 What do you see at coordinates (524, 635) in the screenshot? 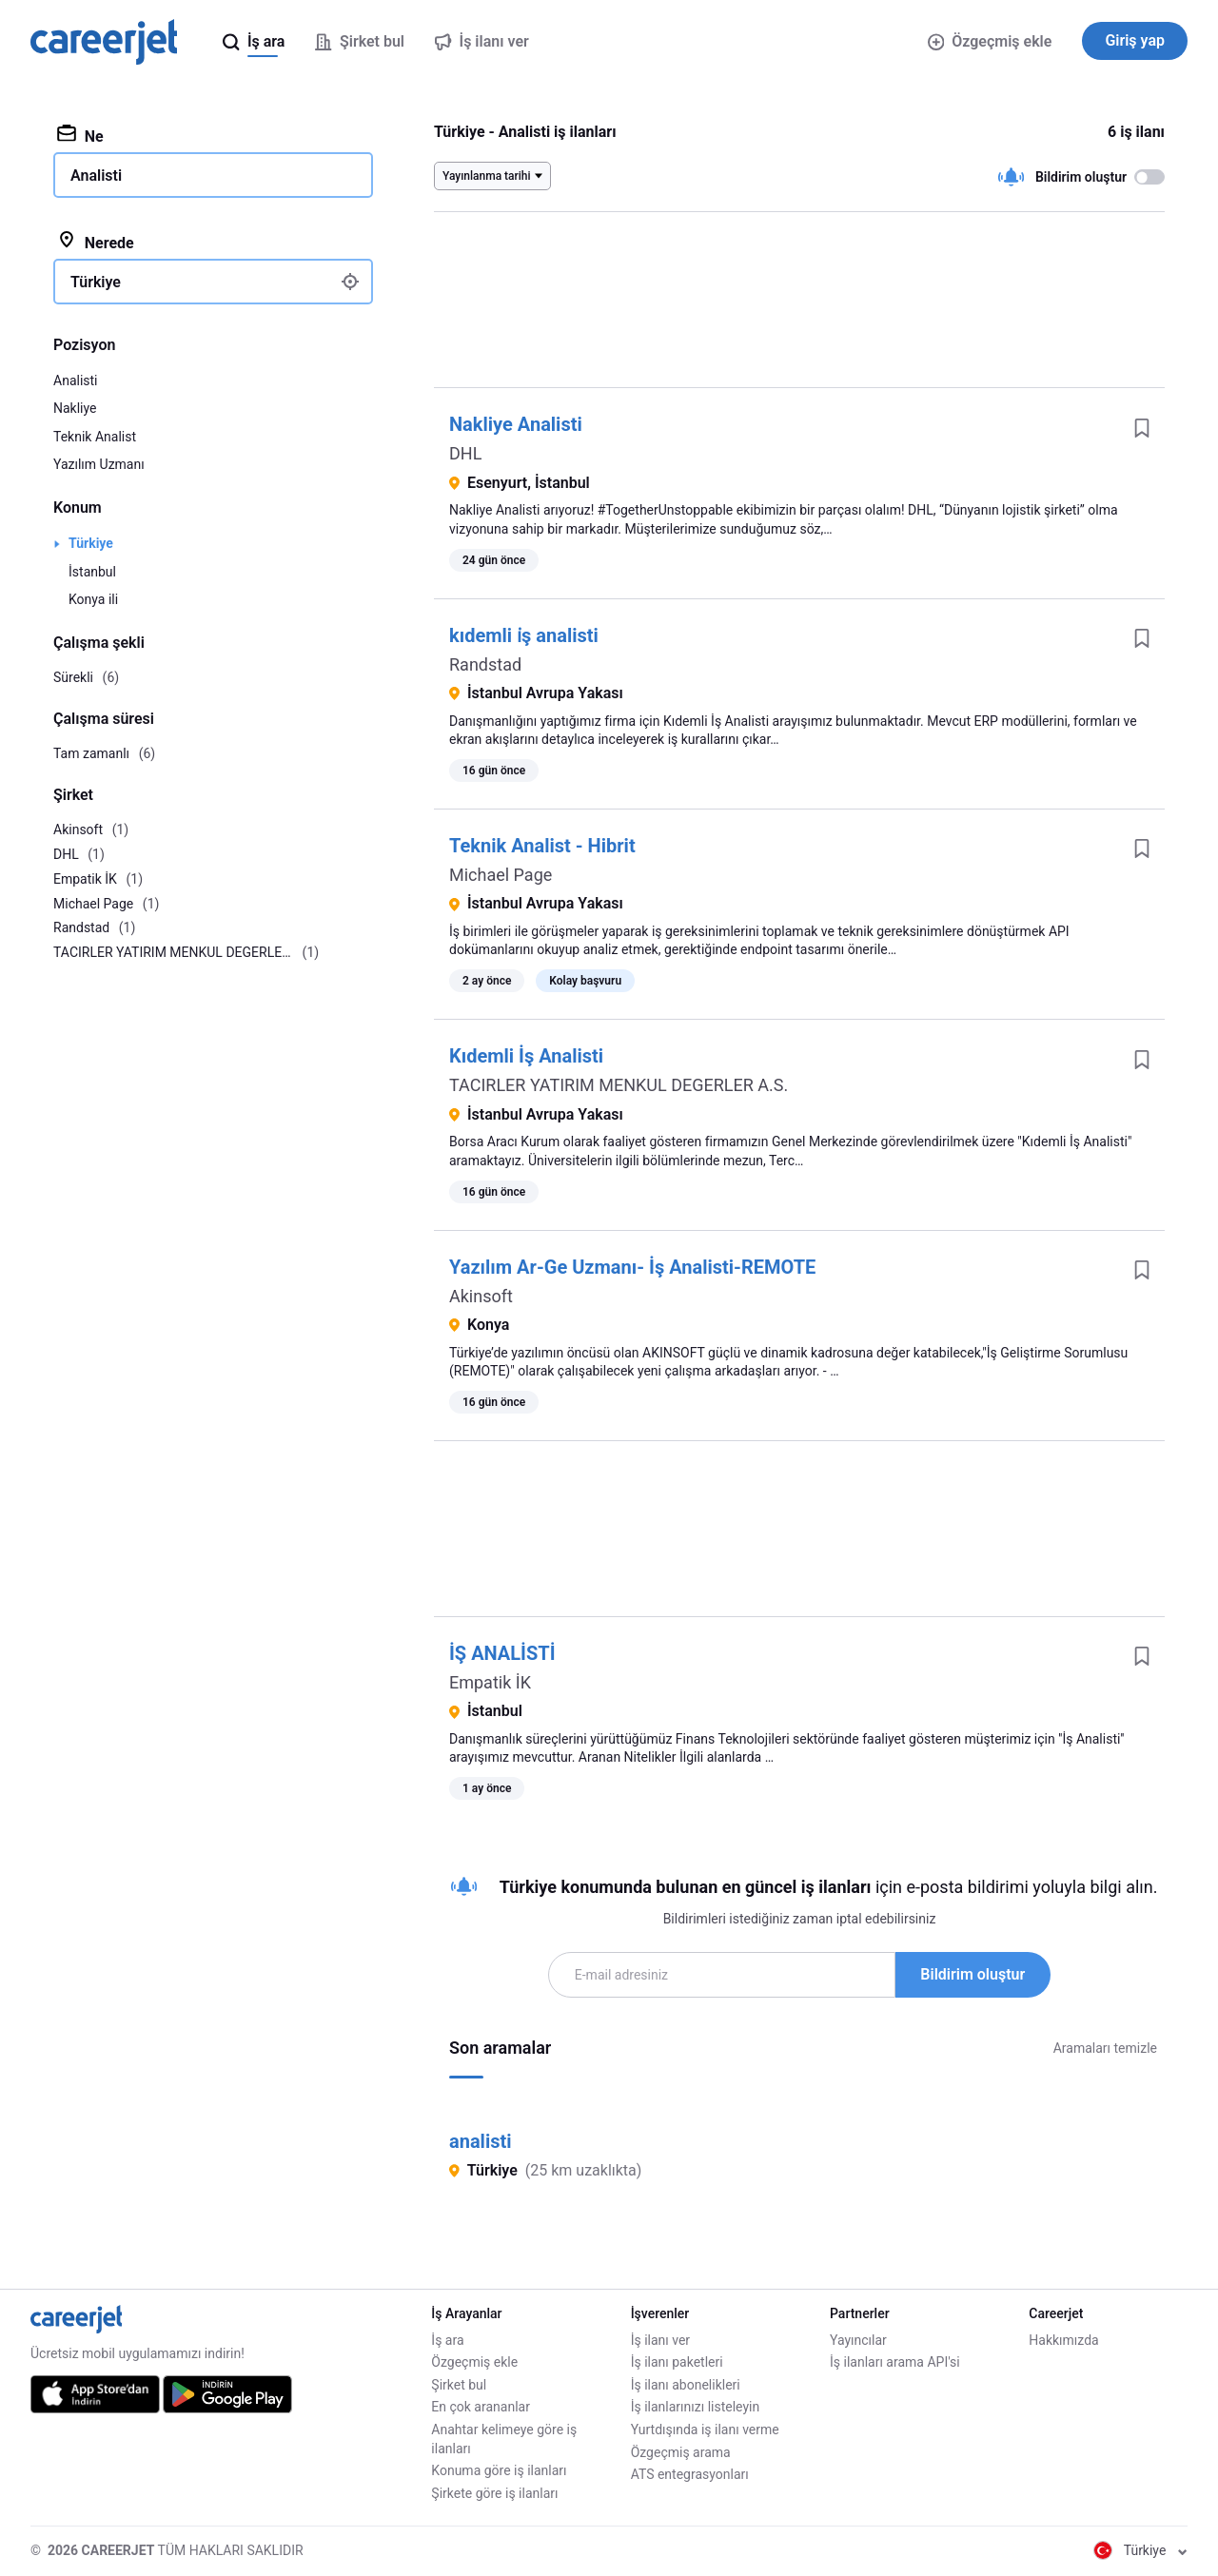
I see `kıdemli i̇ş analisti` at bounding box center [524, 635].